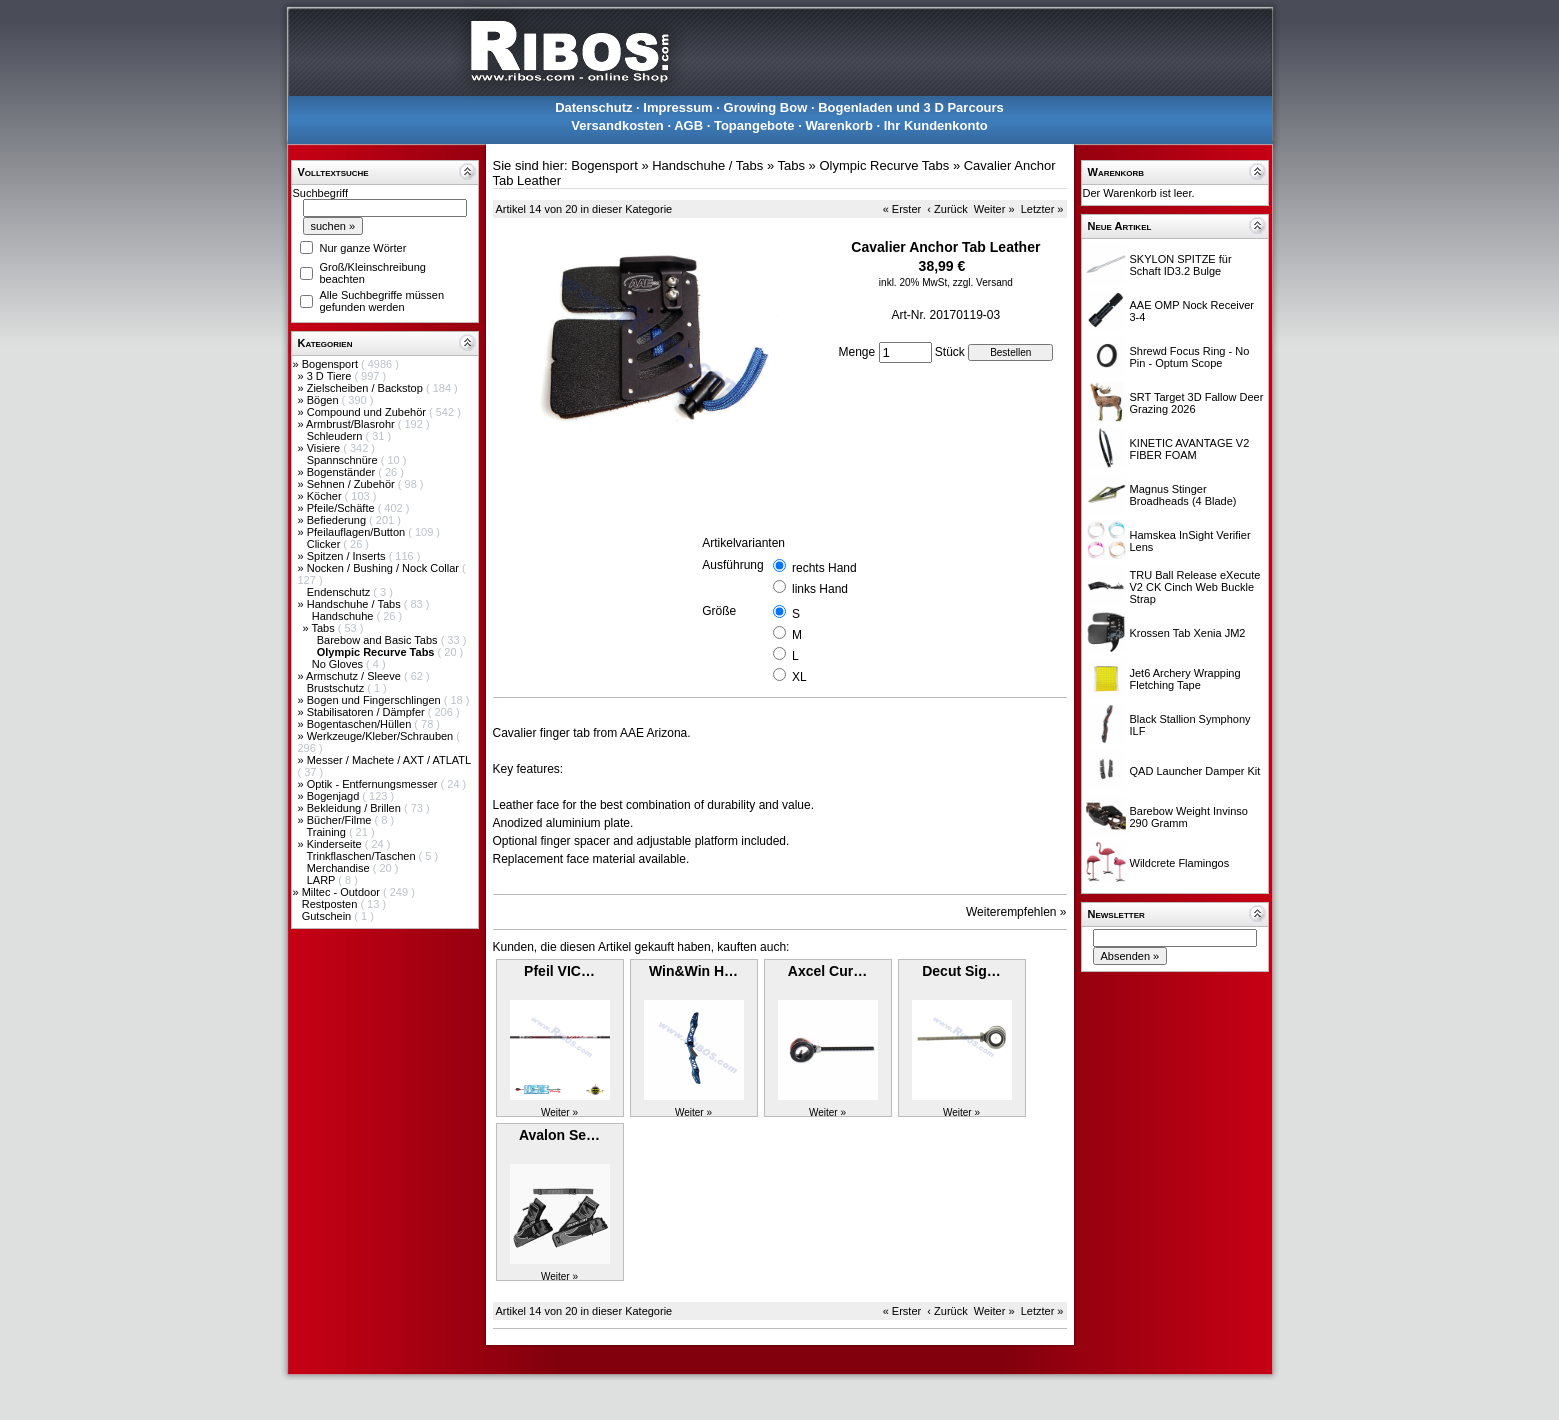  I want to click on Gutschein, so click(328, 916).